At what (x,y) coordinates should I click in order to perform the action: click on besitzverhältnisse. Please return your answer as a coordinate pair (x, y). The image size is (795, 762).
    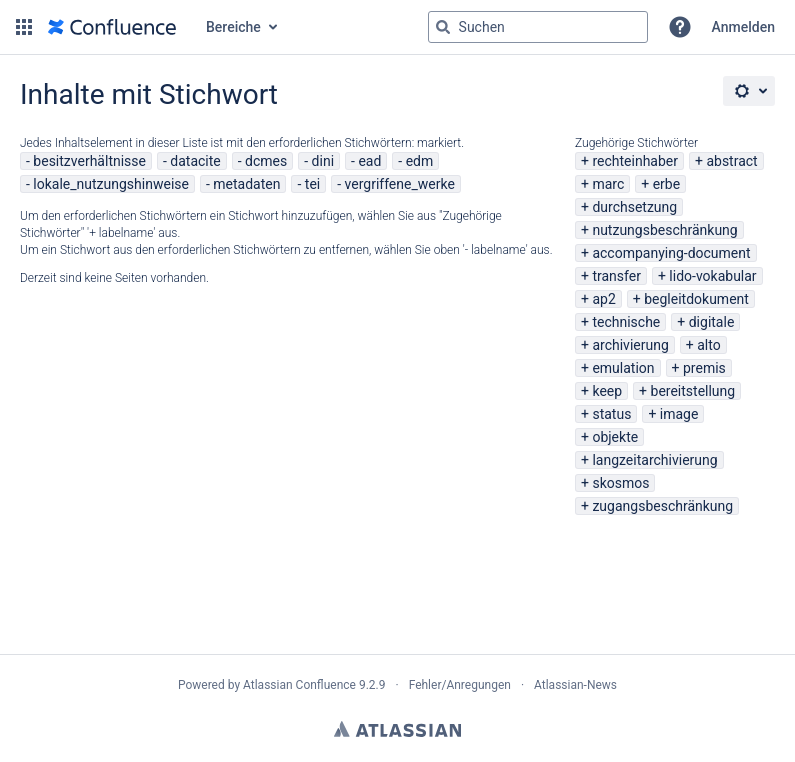
    Looking at the image, I should click on (89, 161).